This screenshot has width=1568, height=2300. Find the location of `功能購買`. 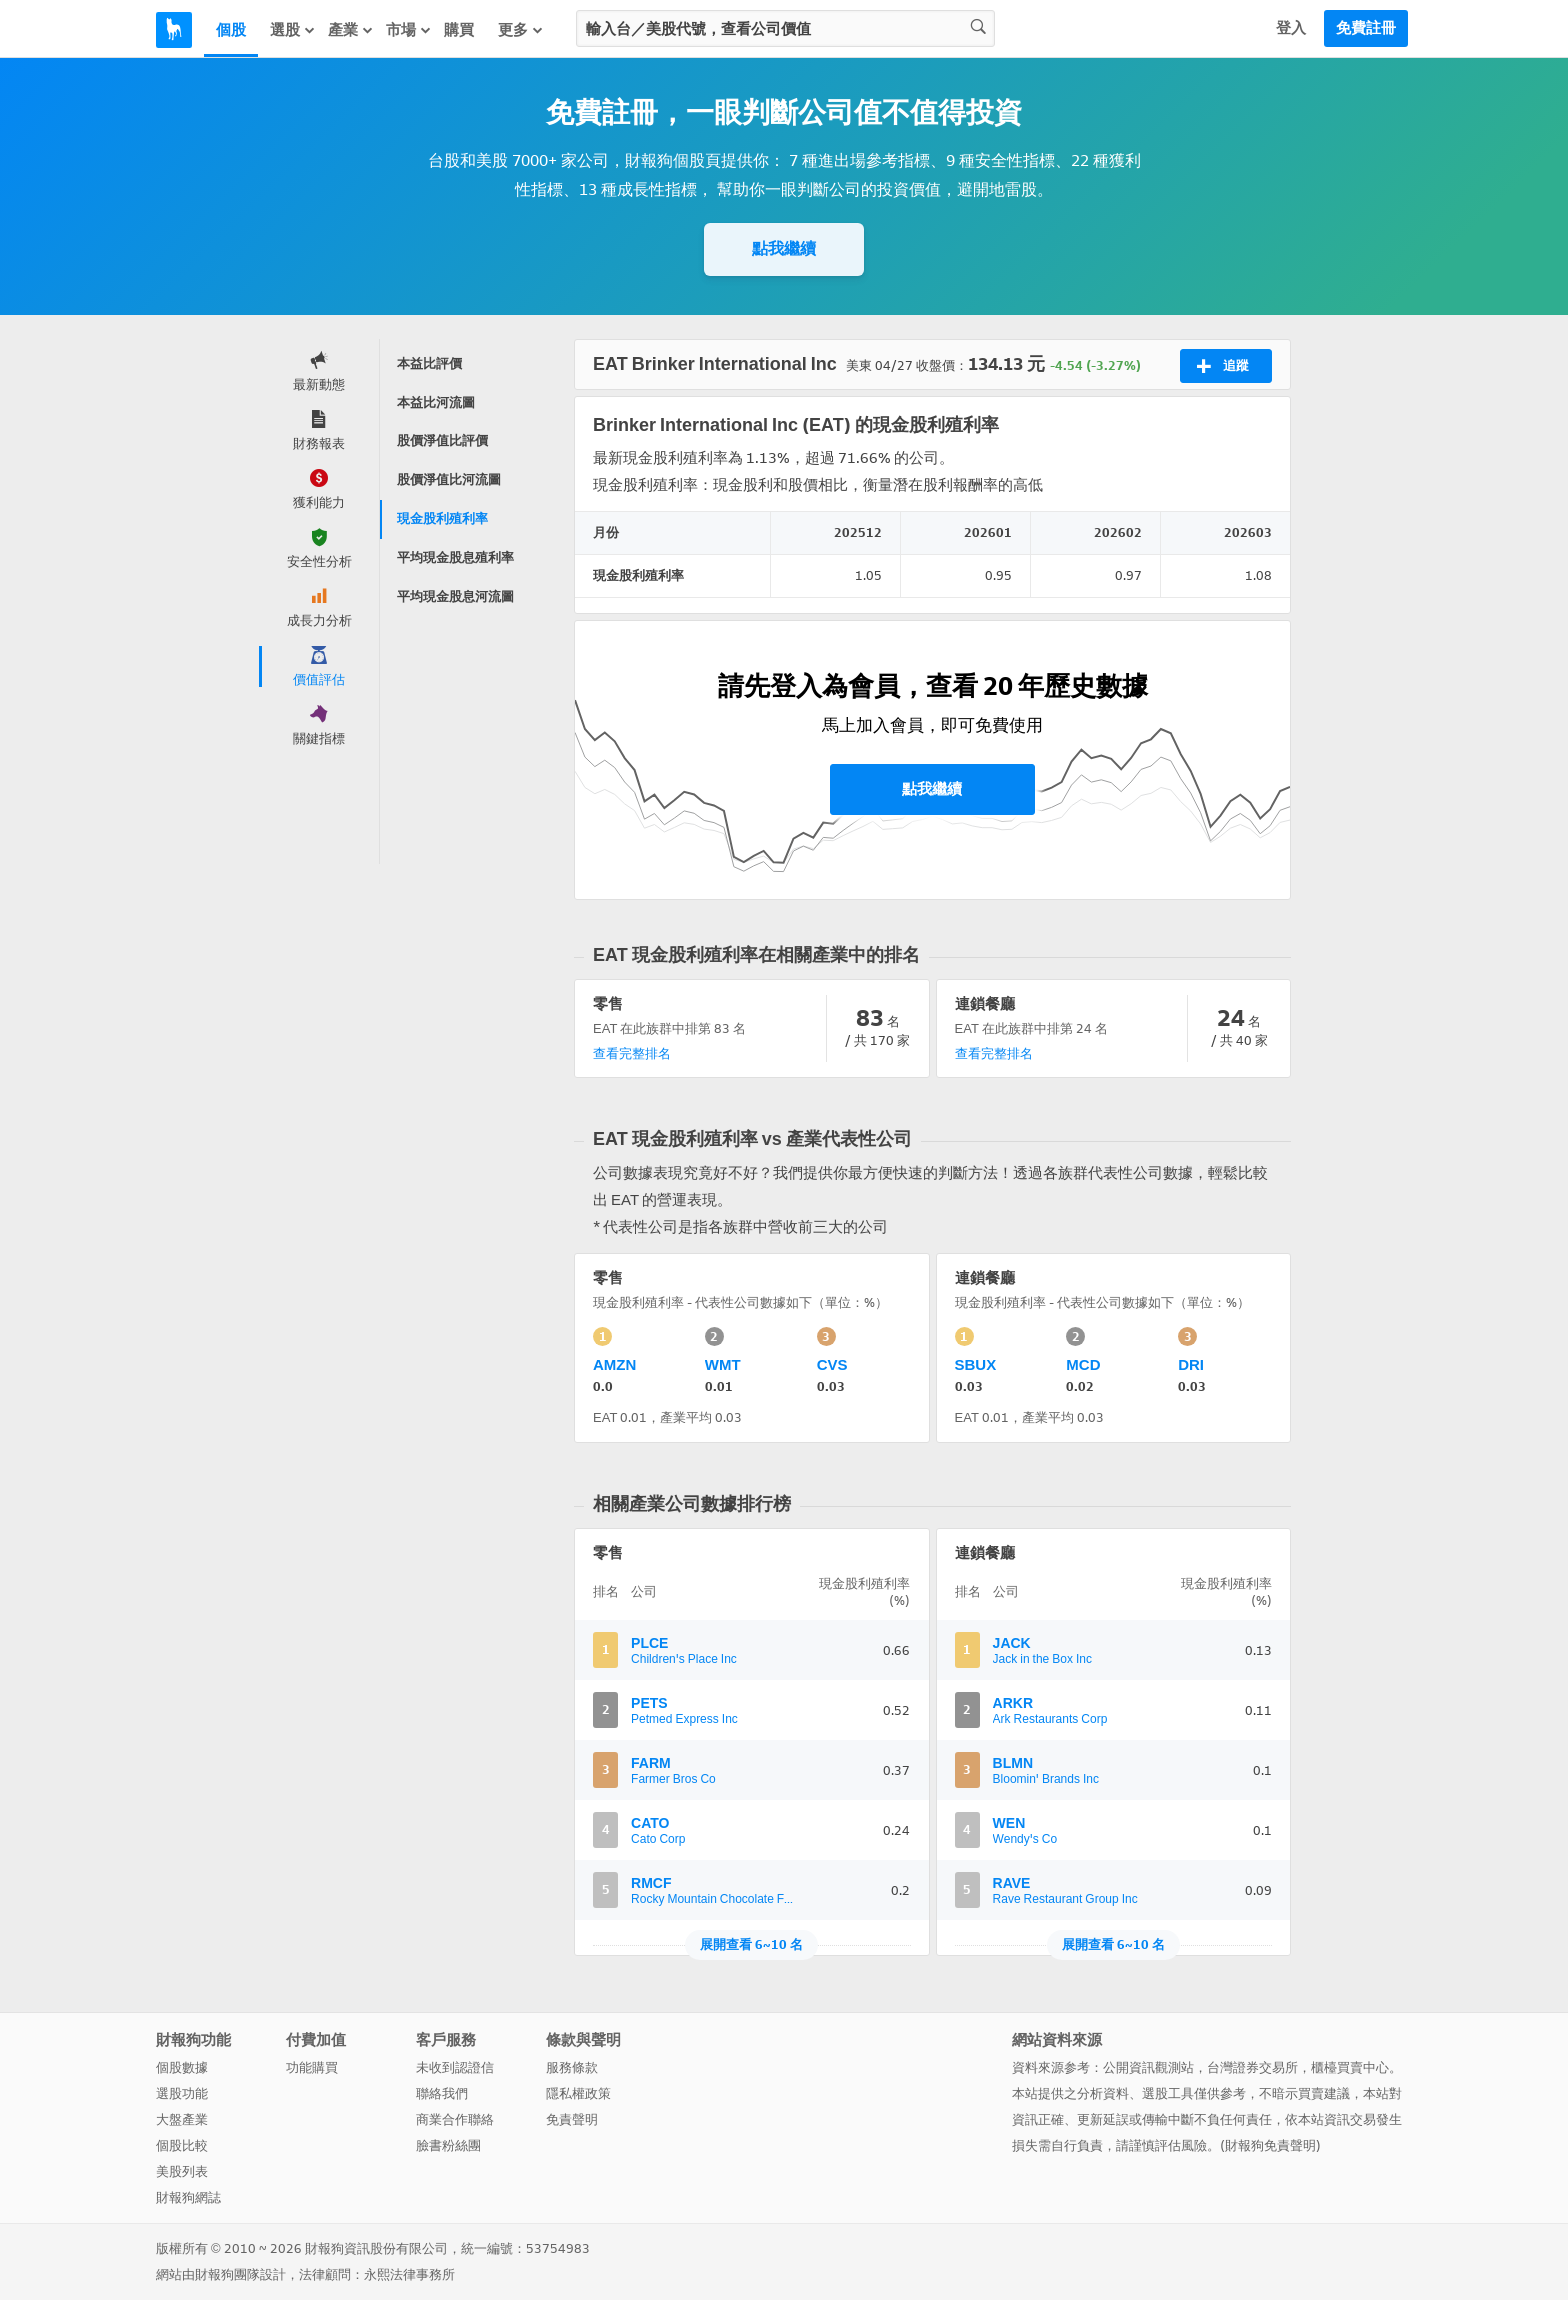

功能購買 is located at coordinates (312, 2067).